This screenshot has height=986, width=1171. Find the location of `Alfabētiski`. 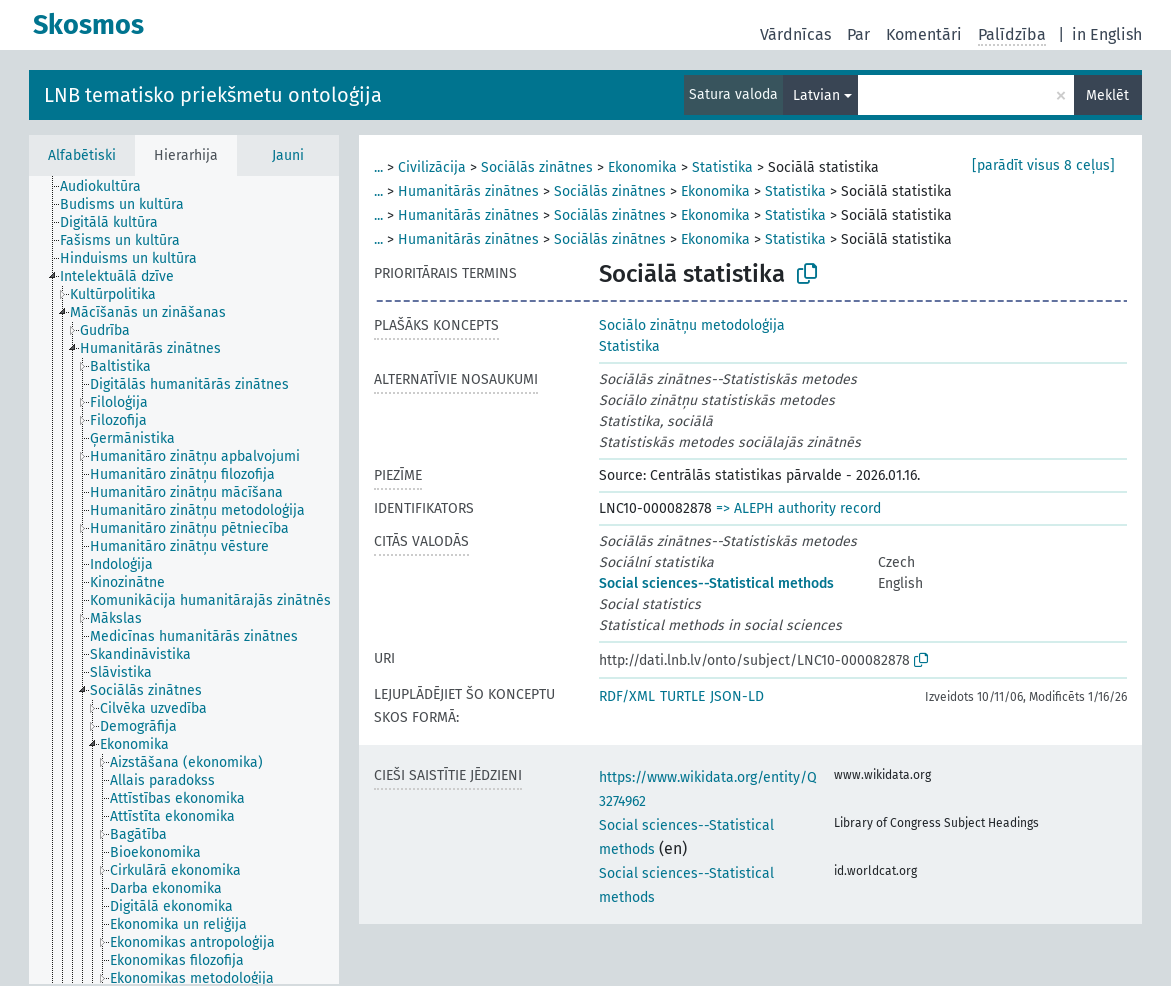

Alfabētiski is located at coordinates (82, 155).